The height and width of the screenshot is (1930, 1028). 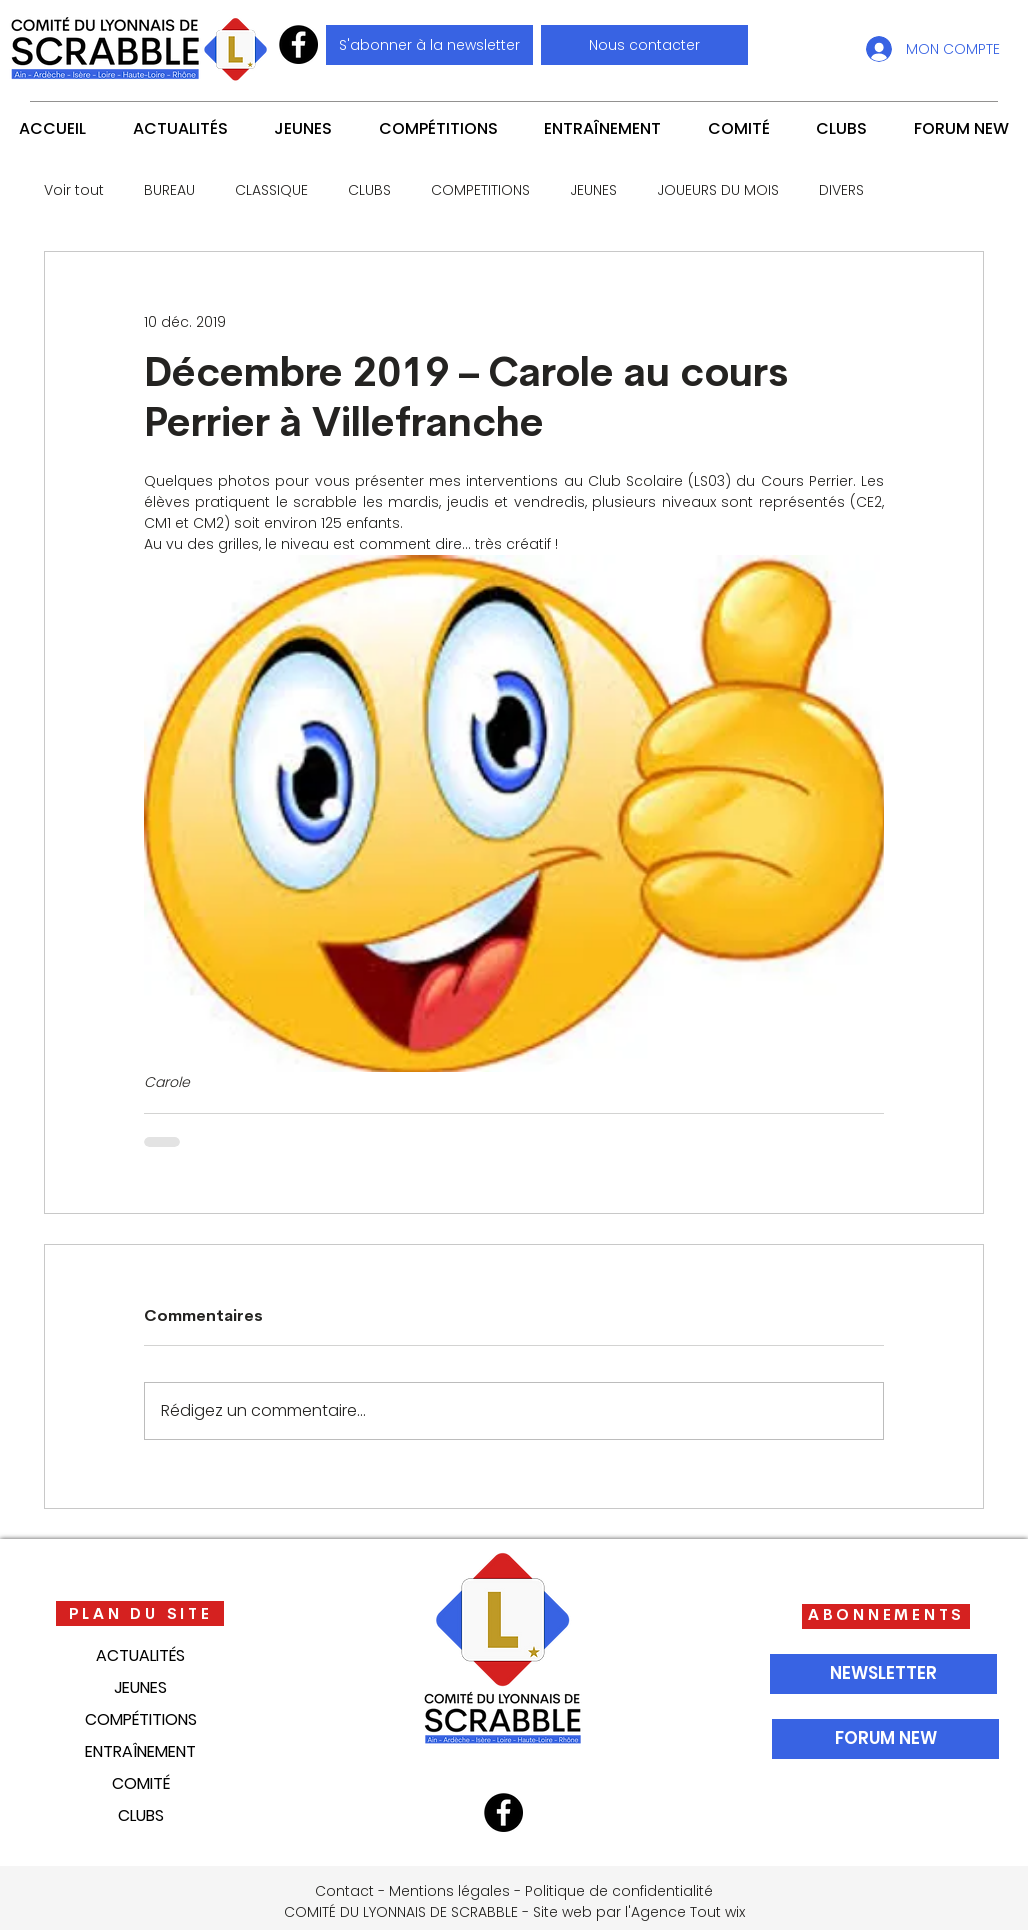 What do you see at coordinates (140, 1655) in the screenshot?
I see `ACTUALITÉS` at bounding box center [140, 1655].